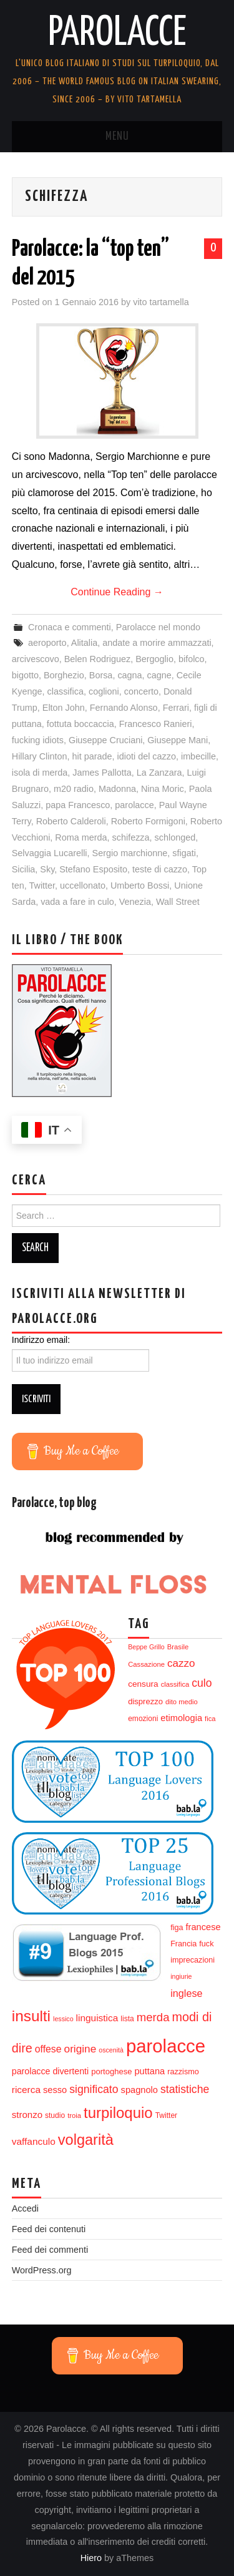 The height and width of the screenshot is (2576, 234). Describe the element at coordinates (55, 2115) in the screenshot. I see `studio [studio (13 elementi)]` at that location.